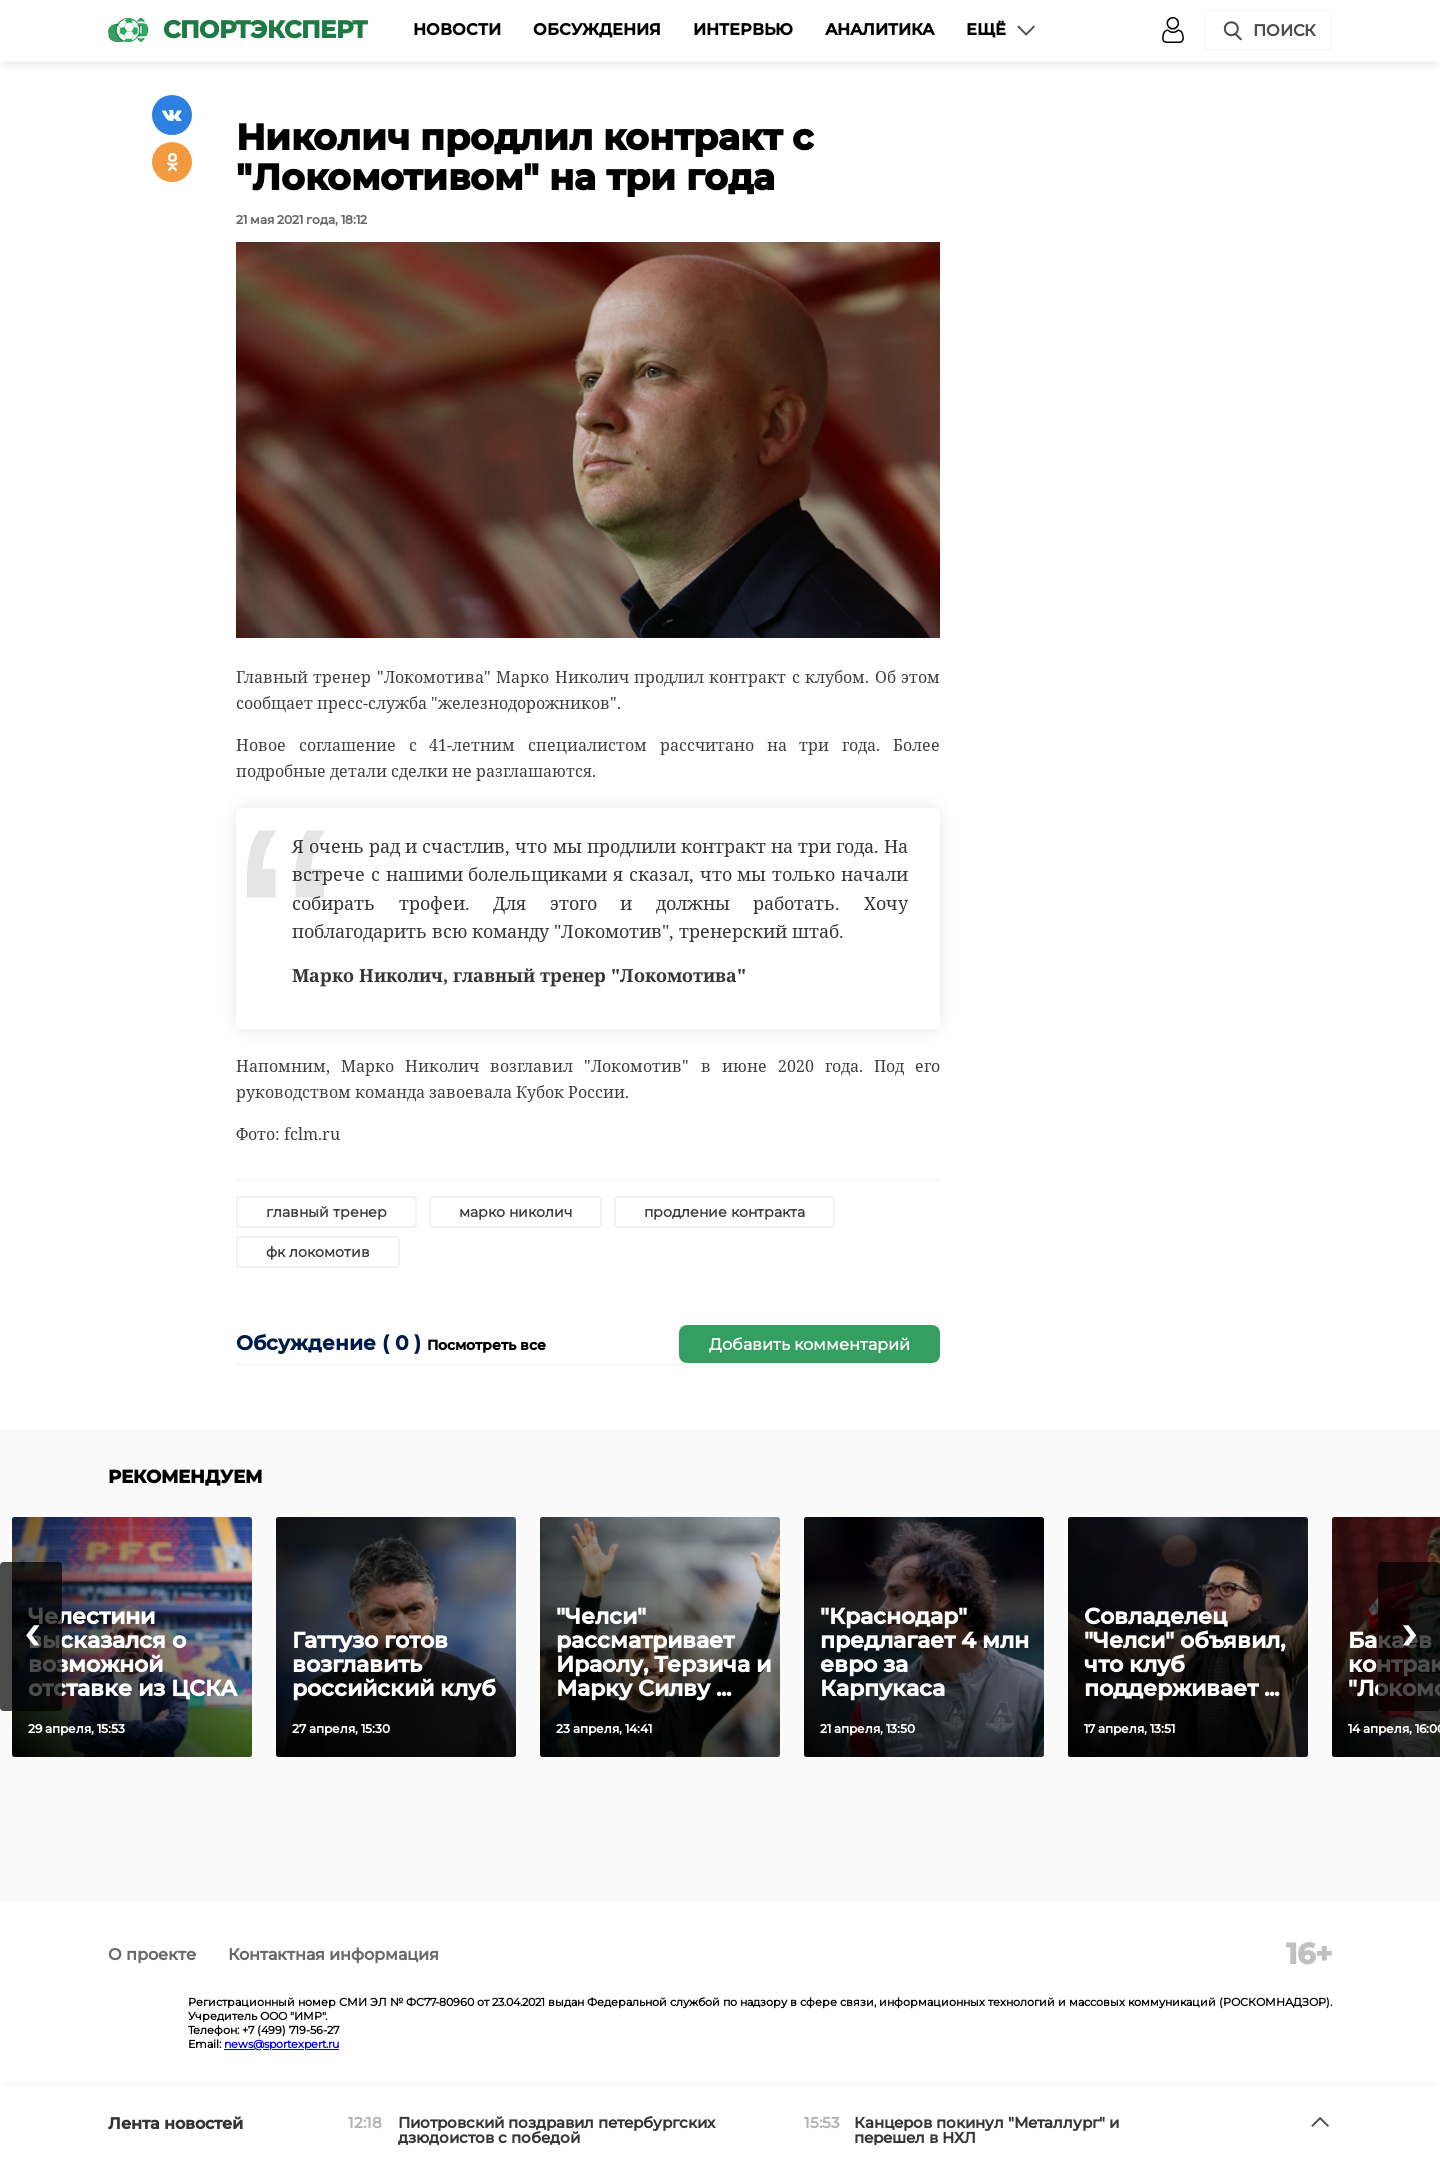 The height and width of the screenshot is (2172, 1440). What do you see at coordinates (1268, 31) in the screenshot?
I see `Поиск` at bounding box center [1268, 31].